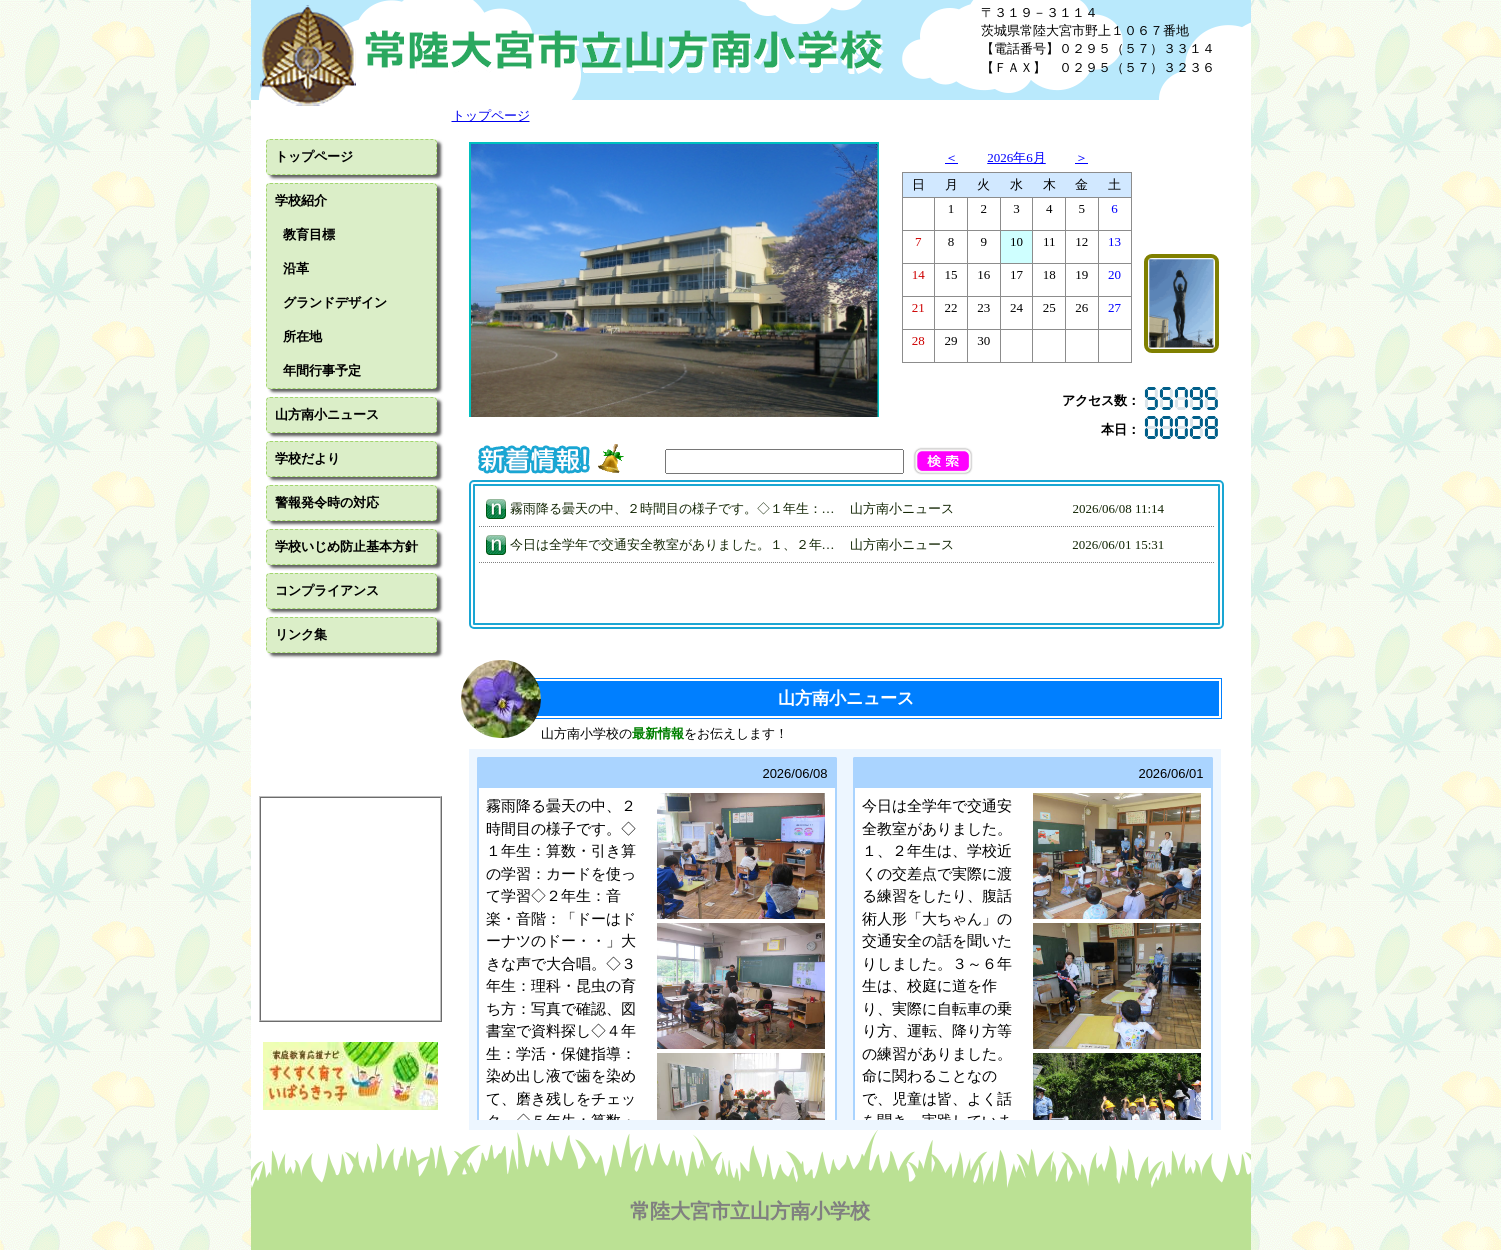 This screenshot has height=1250, width=1501. I want to click on リンク集, so click(301, 634).